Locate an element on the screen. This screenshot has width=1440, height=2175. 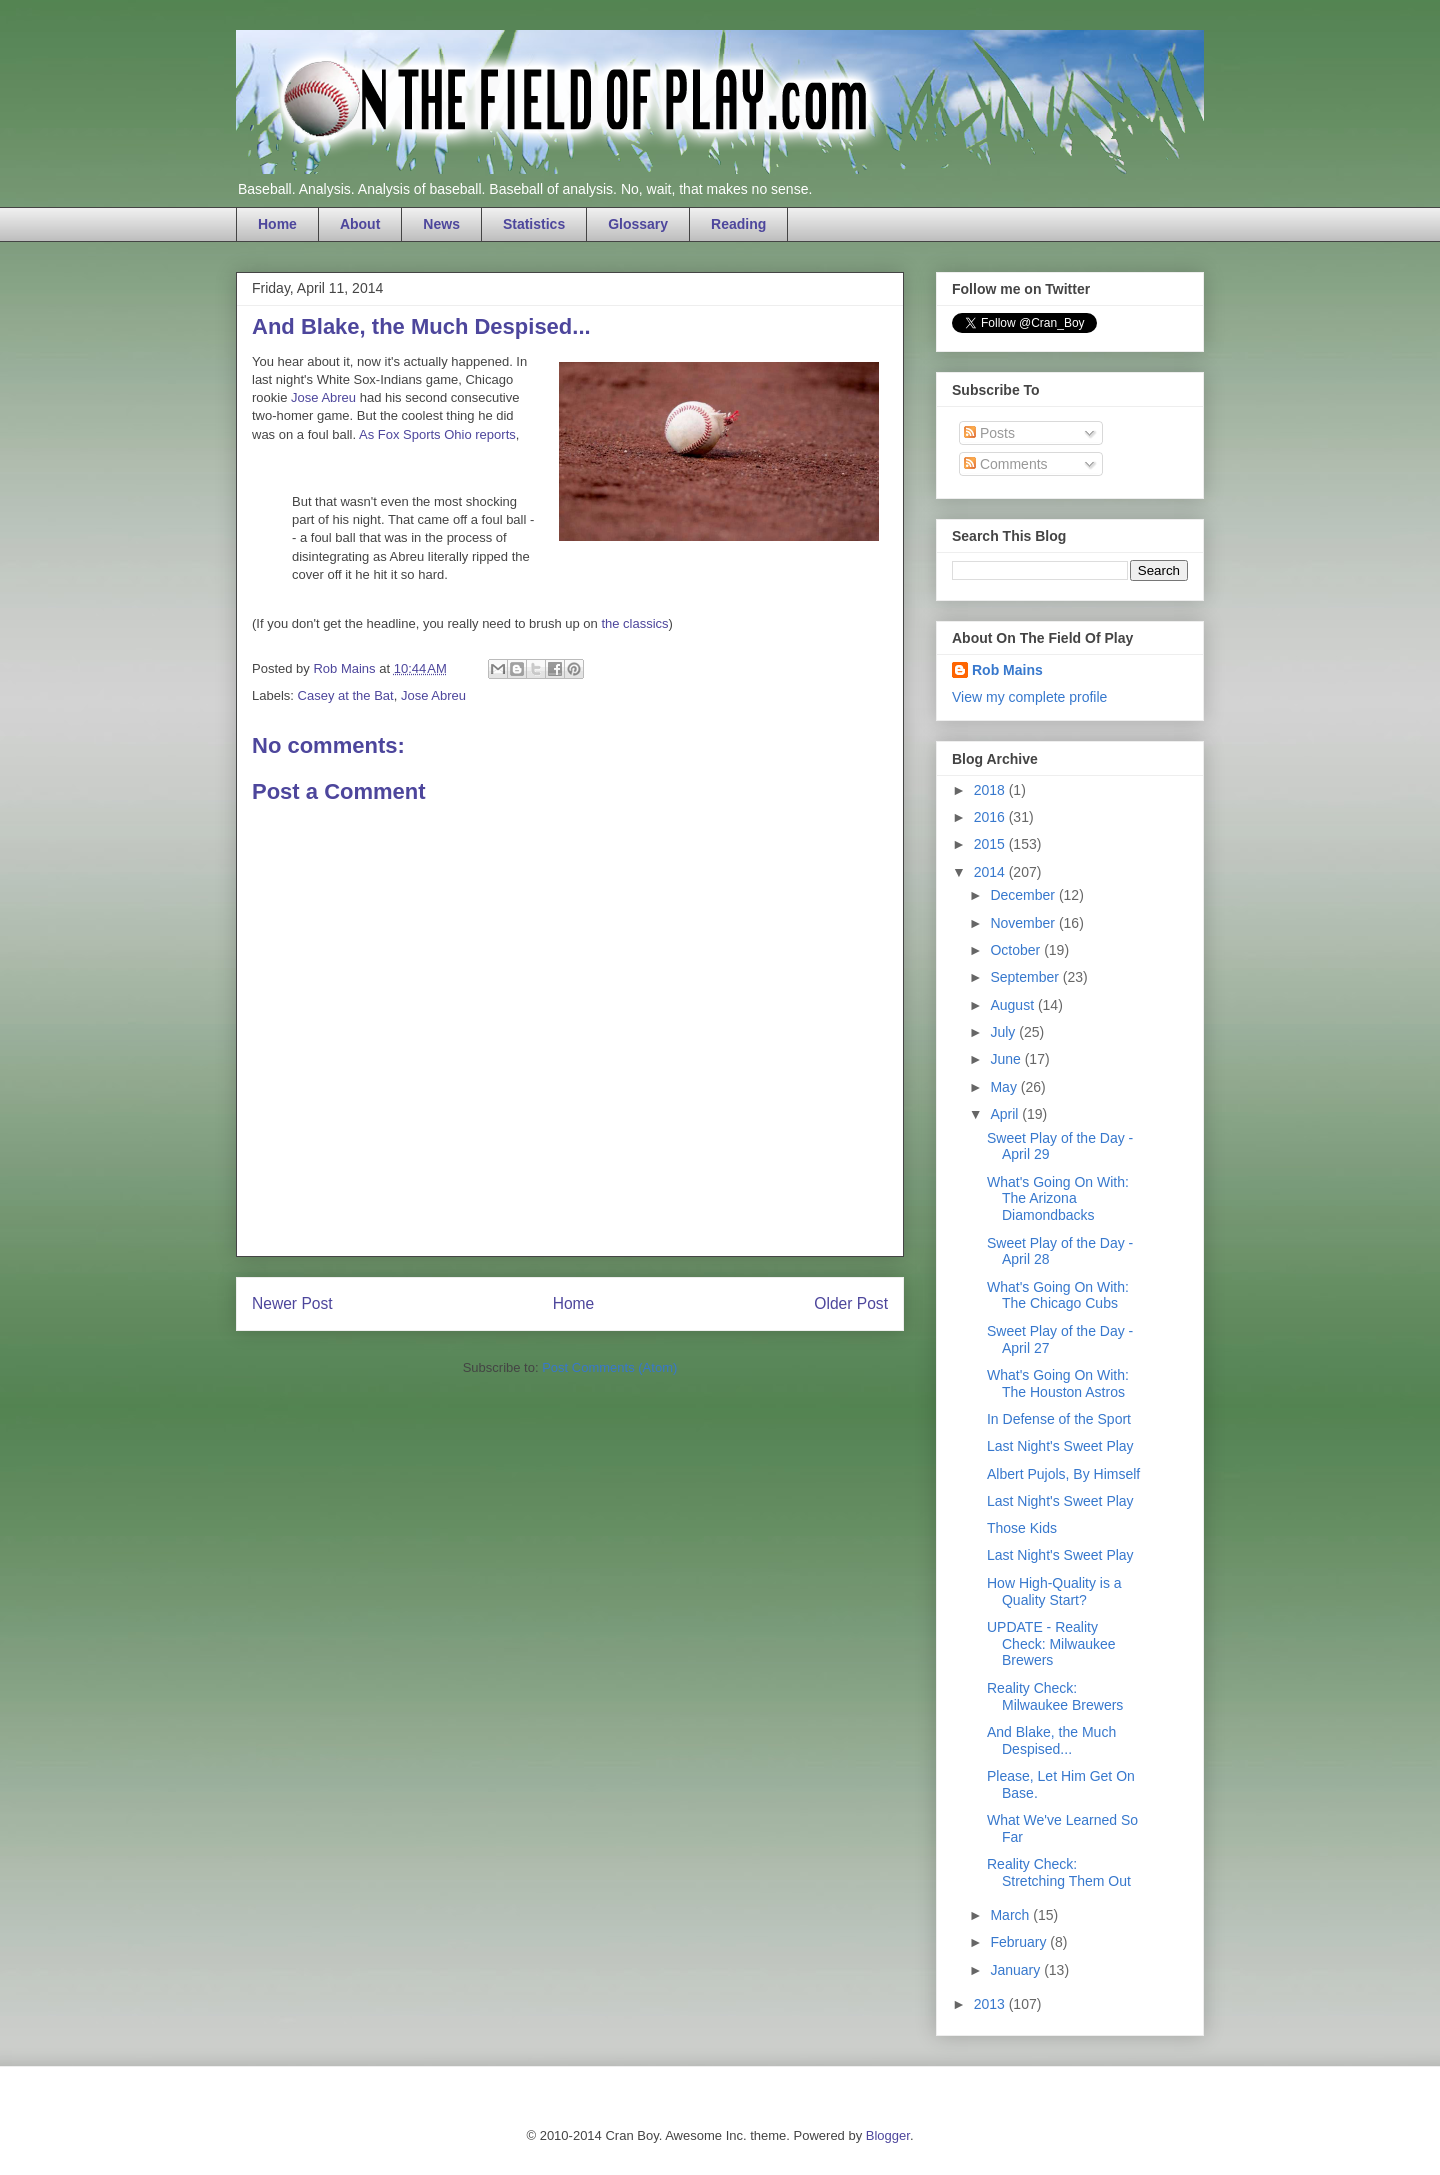
Reality Check: Milwaukee Brewers is located at coordinates (1055, 1696).